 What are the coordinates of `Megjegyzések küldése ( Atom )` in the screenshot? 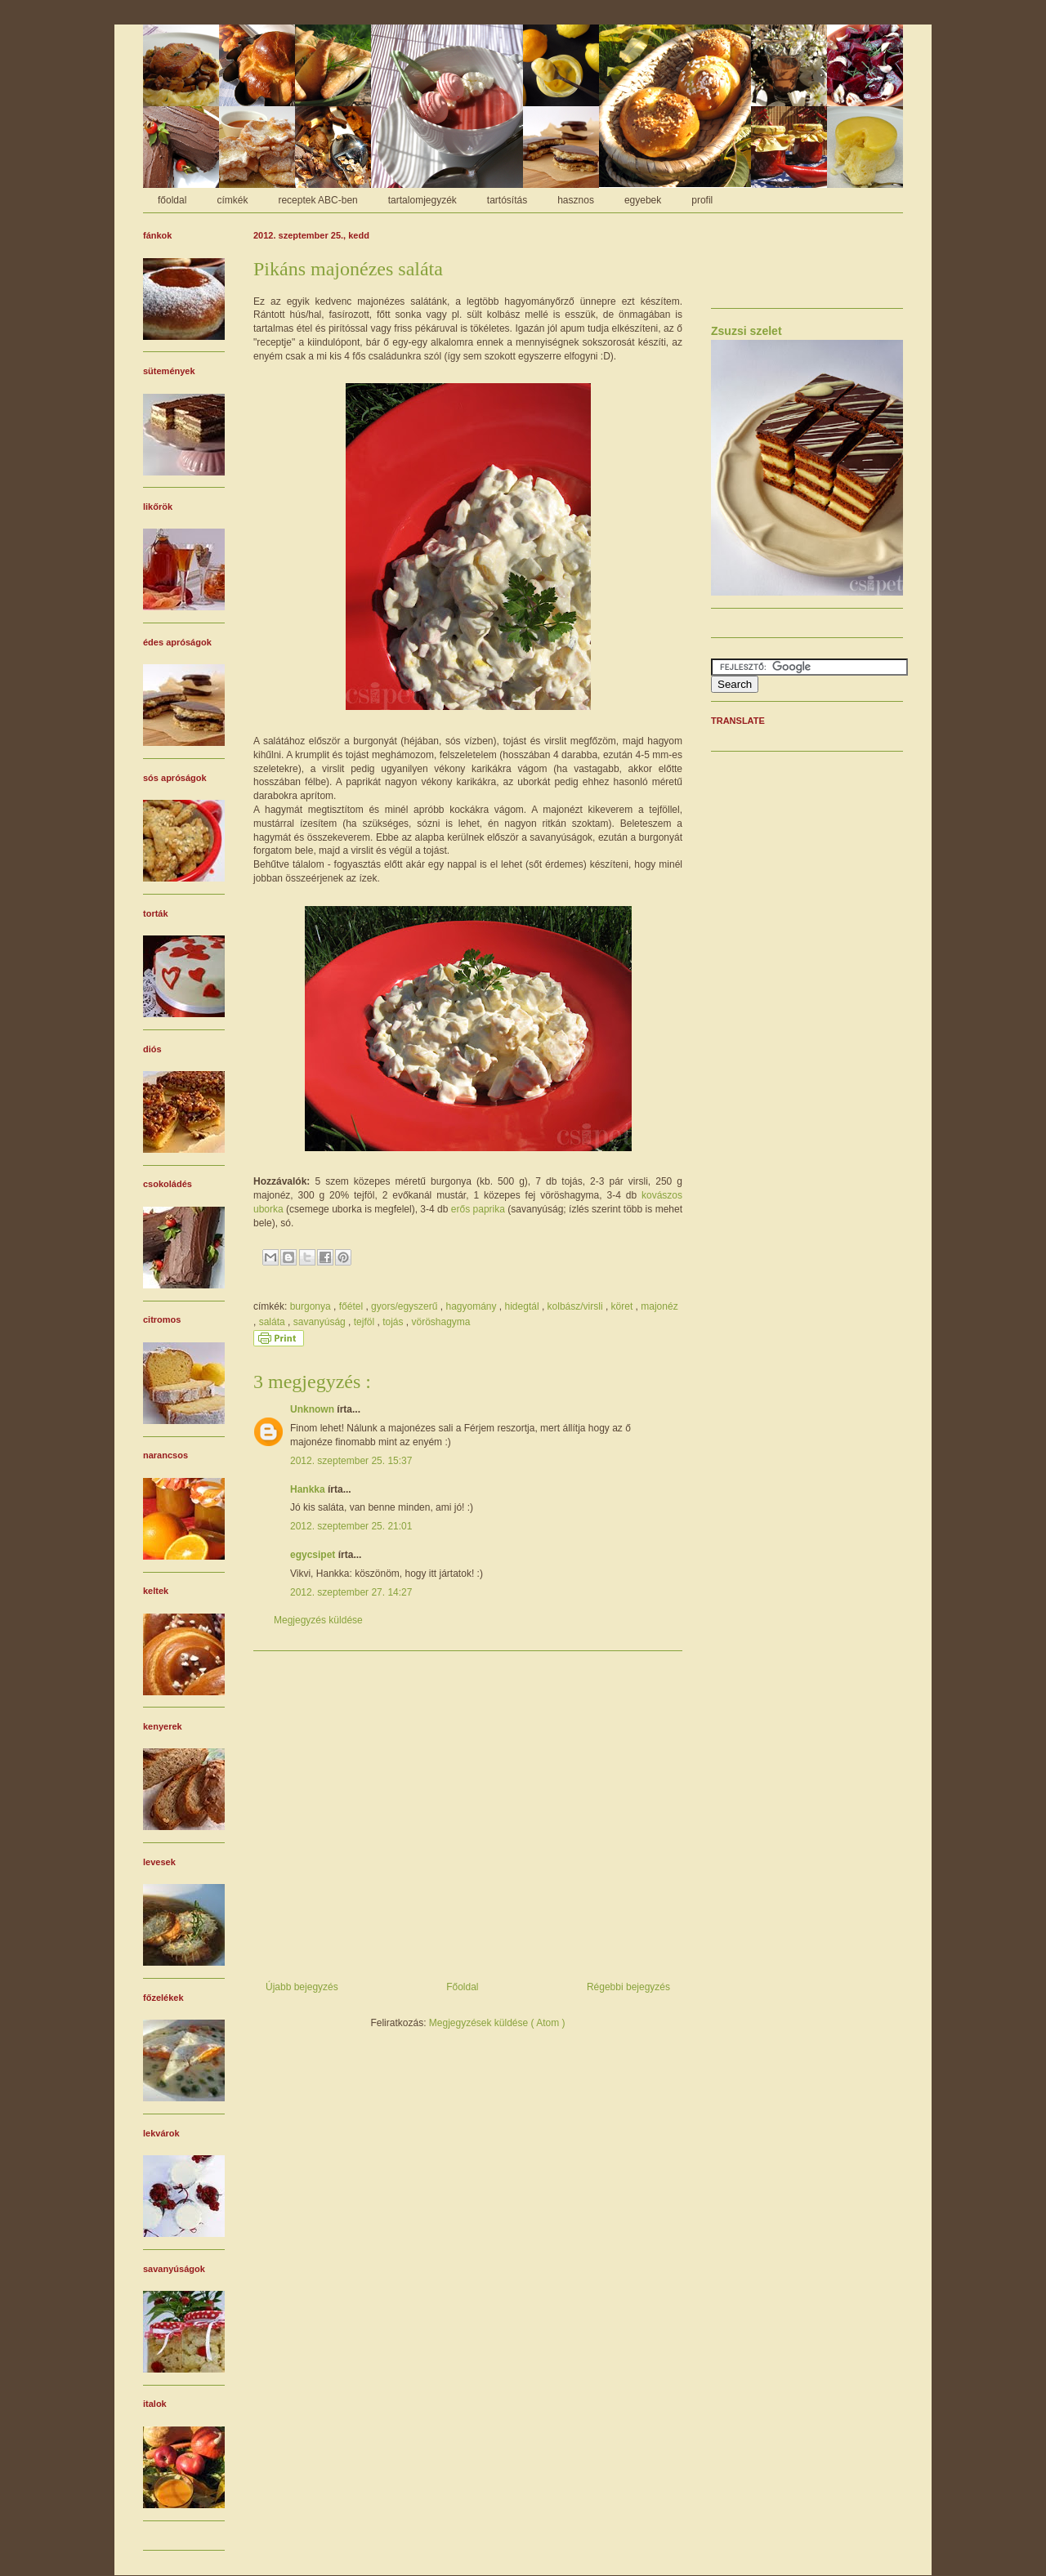 It's located at (497, 2023).